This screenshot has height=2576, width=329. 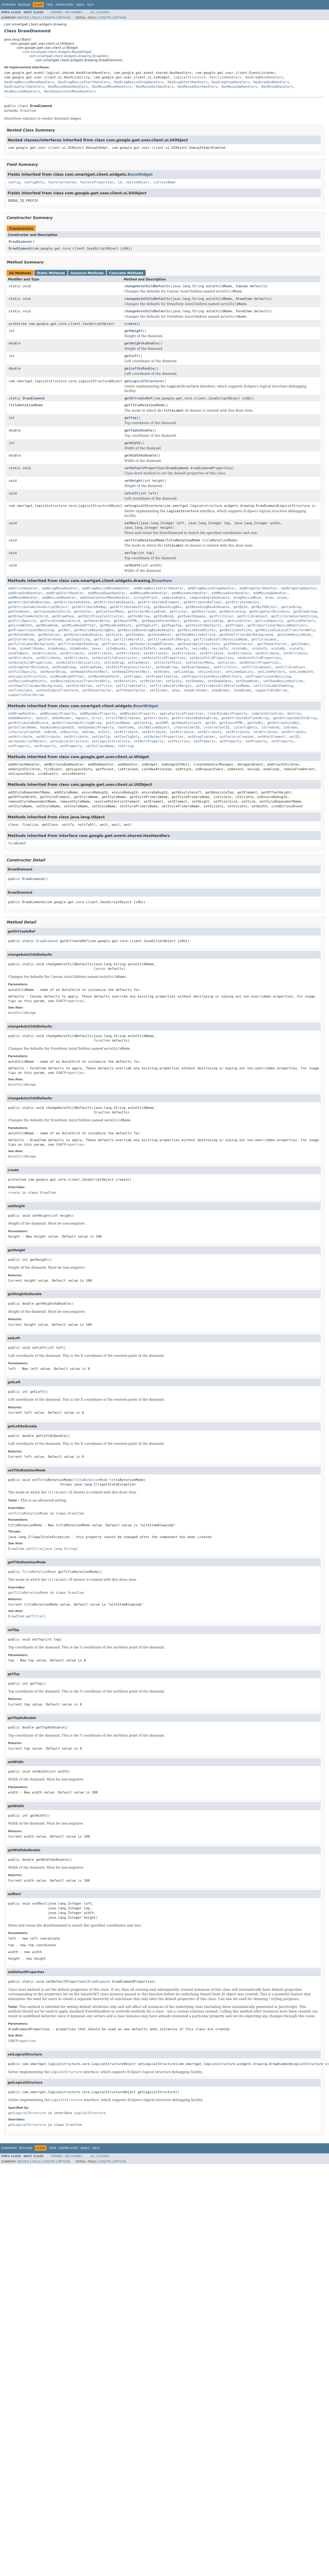 What do you see at coordinates (94, 630) in the screenshot?
I see `getResizeBoundingBox` at bounding box center [94, 630].